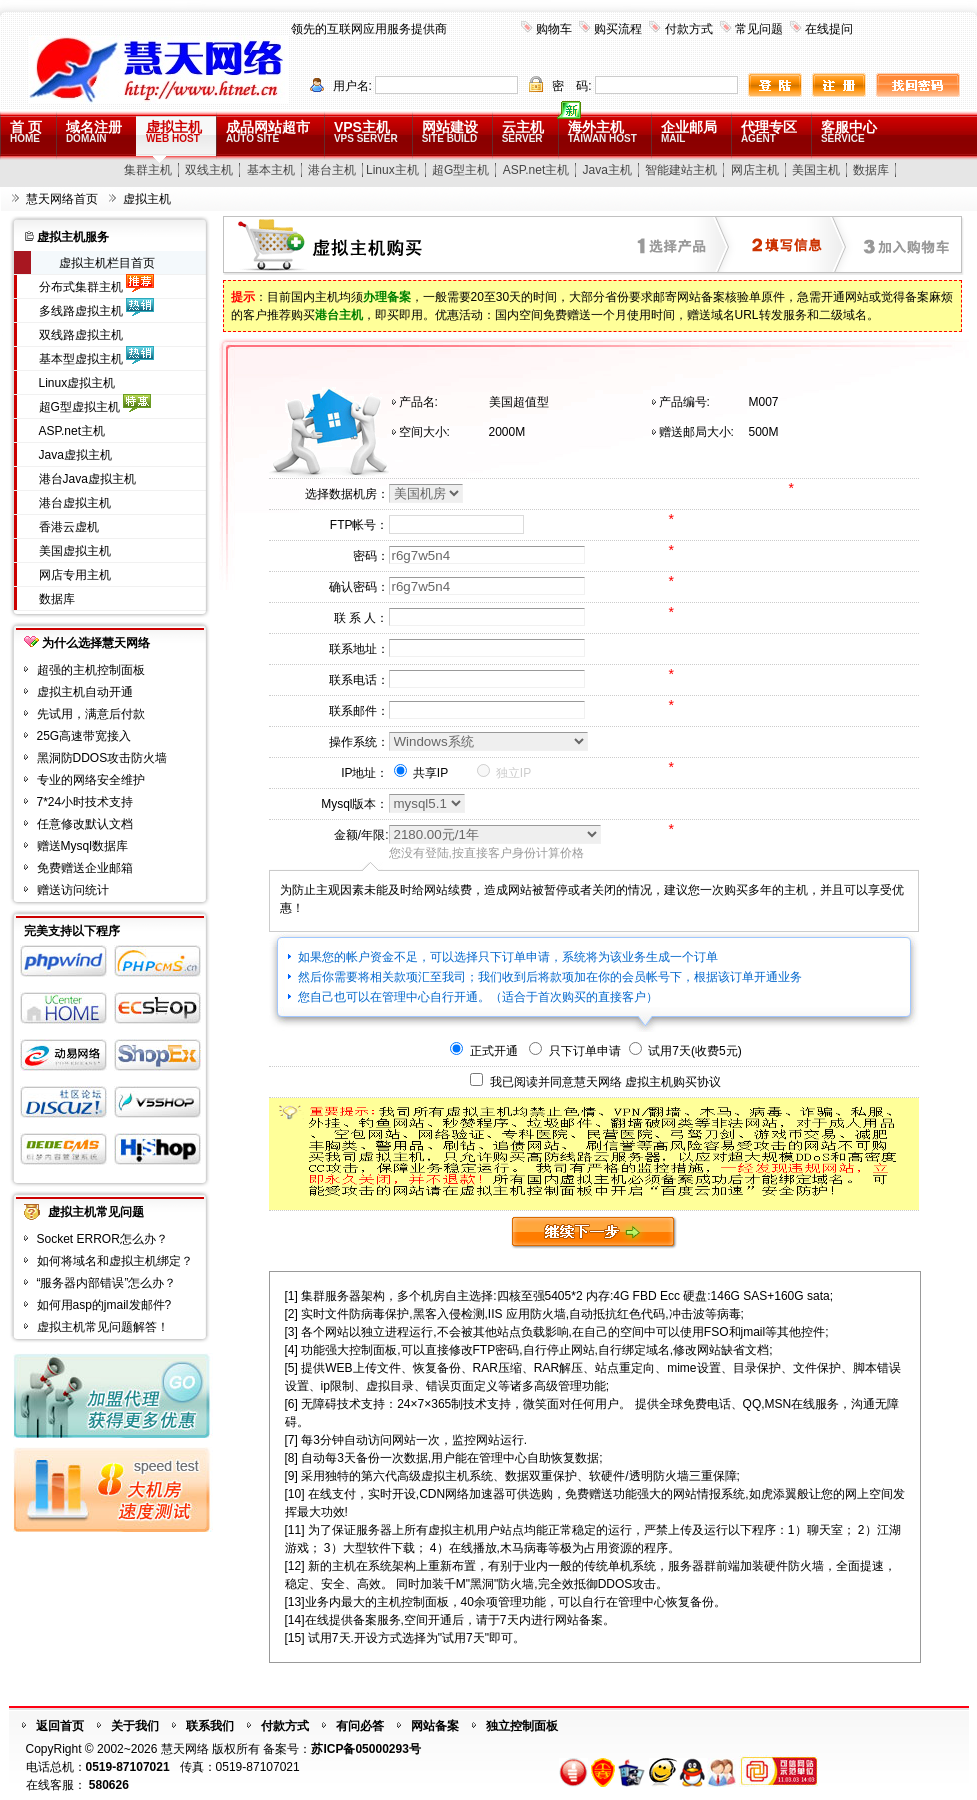  Describe the element at coordinates (174, 131) in the screenshot. I see `虚拟主机` at that location.